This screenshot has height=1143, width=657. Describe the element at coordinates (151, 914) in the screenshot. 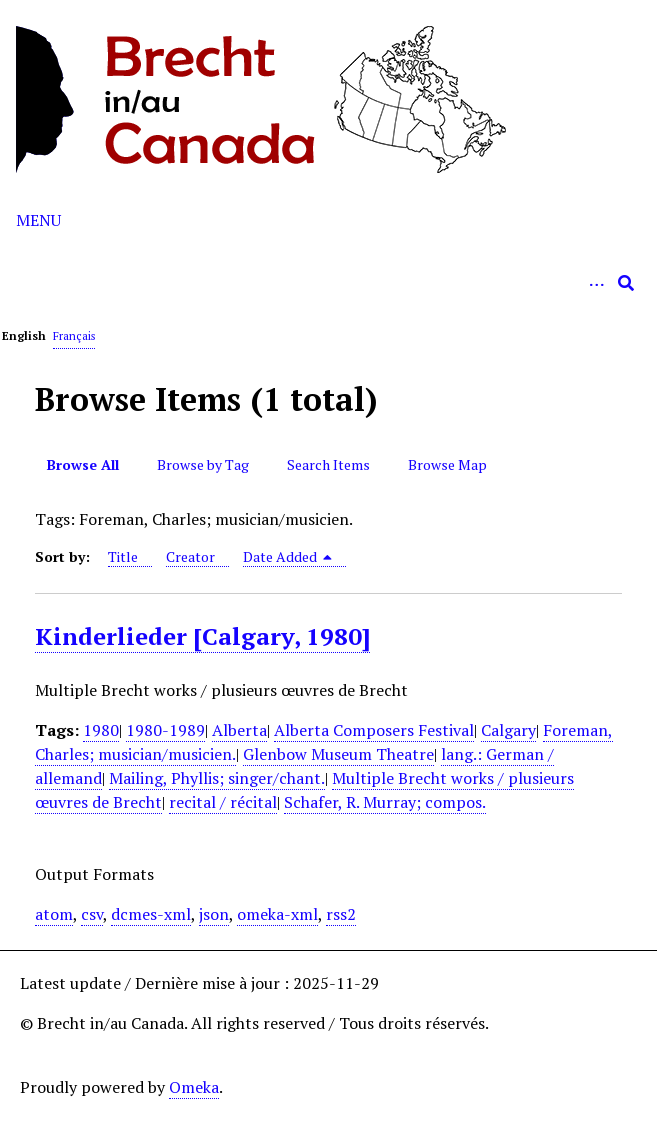

I see `dcmes-xml` at that location.